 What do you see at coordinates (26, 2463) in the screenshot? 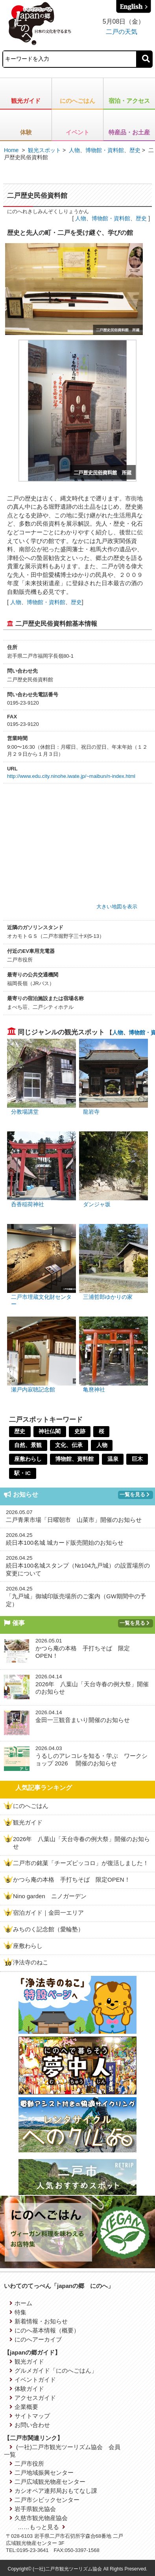
I see `二戸市役所` at bounding box center [26, 2463].